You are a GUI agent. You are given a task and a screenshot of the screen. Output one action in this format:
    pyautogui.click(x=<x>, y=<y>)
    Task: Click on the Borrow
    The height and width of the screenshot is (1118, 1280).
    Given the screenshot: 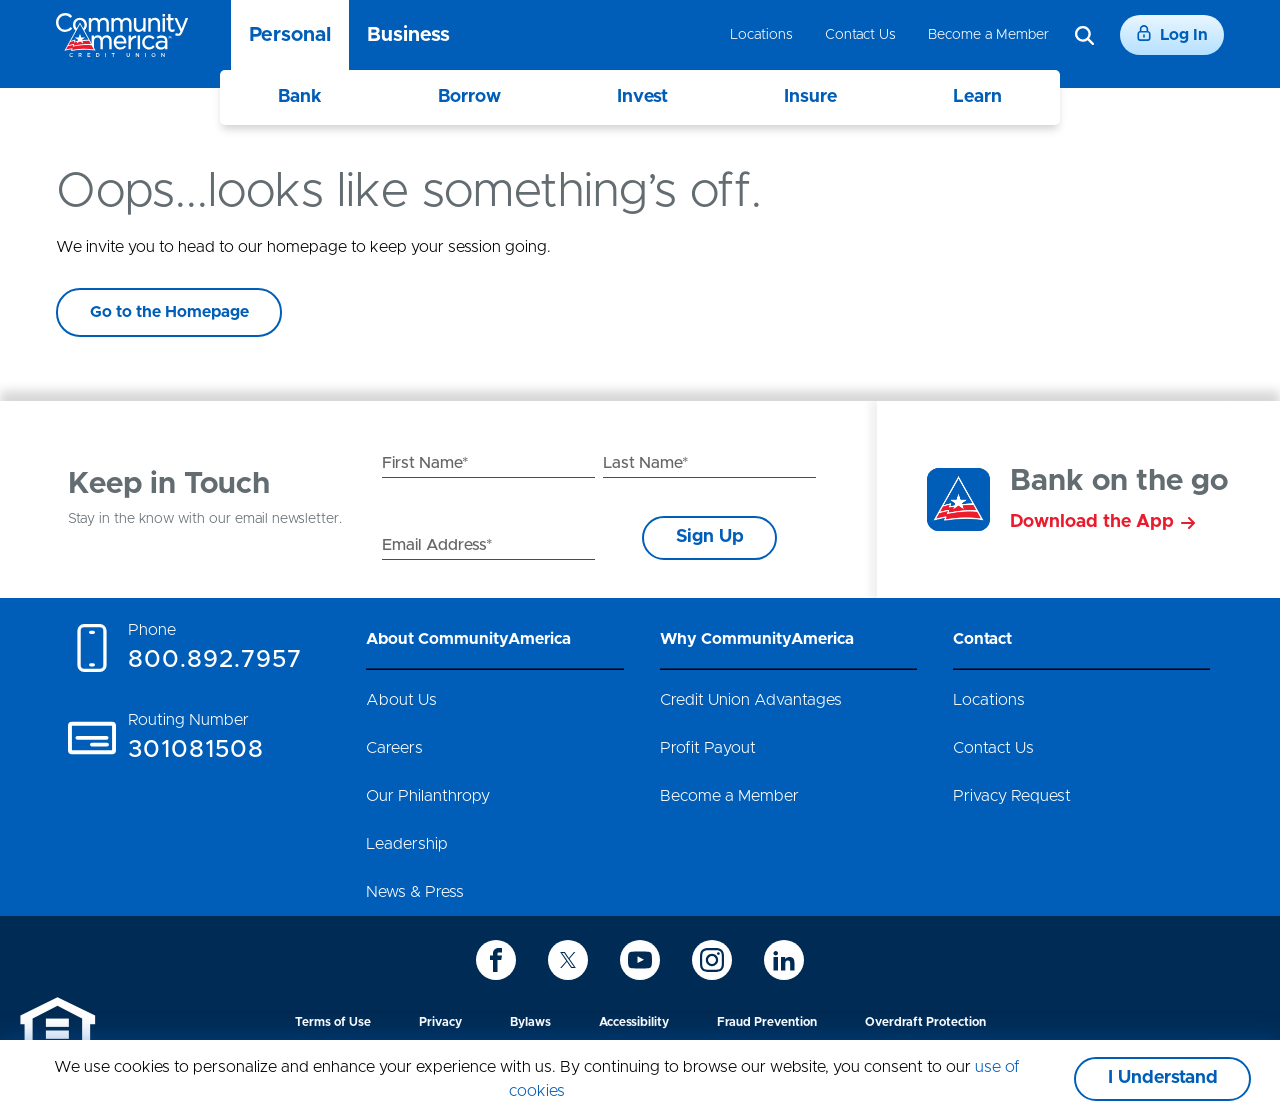 What is the action you would take?
    pyautogui.click(x=469, y=97)
    